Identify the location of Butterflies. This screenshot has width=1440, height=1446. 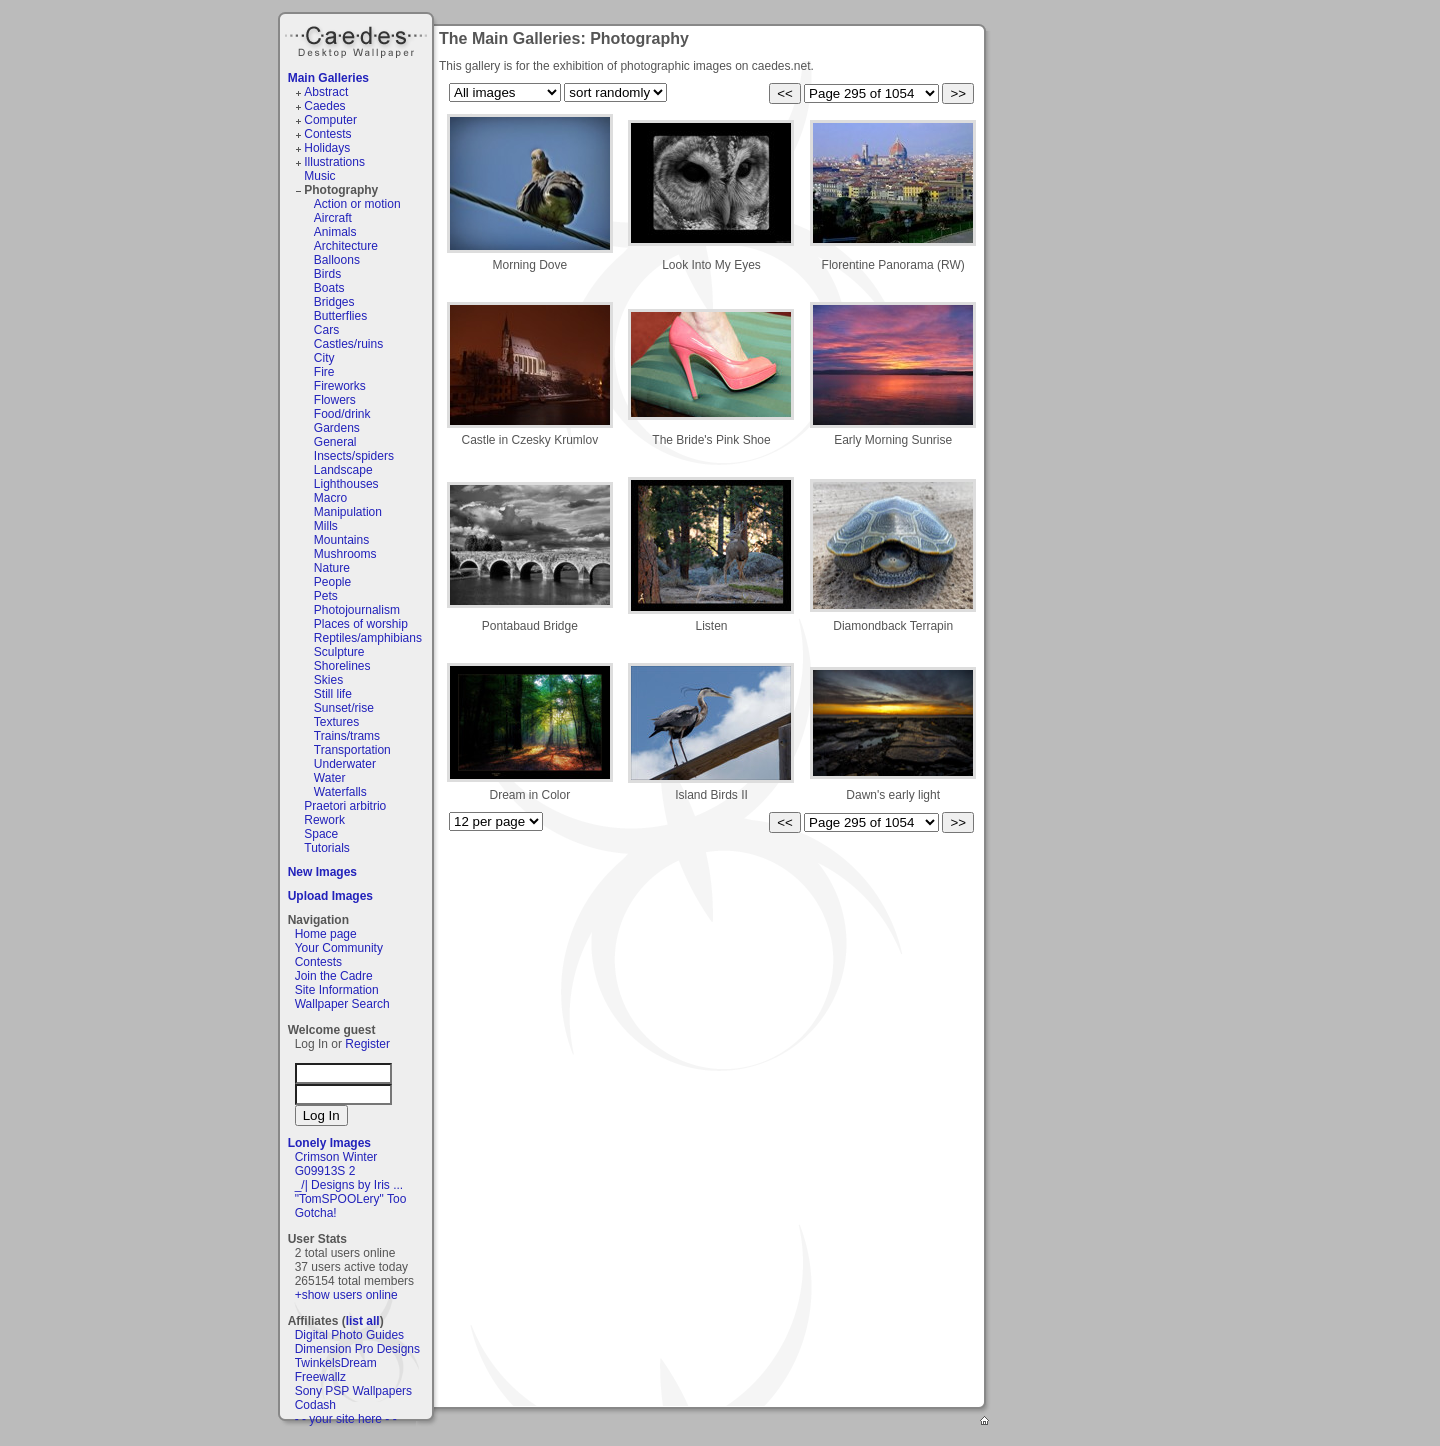
(340, 316).